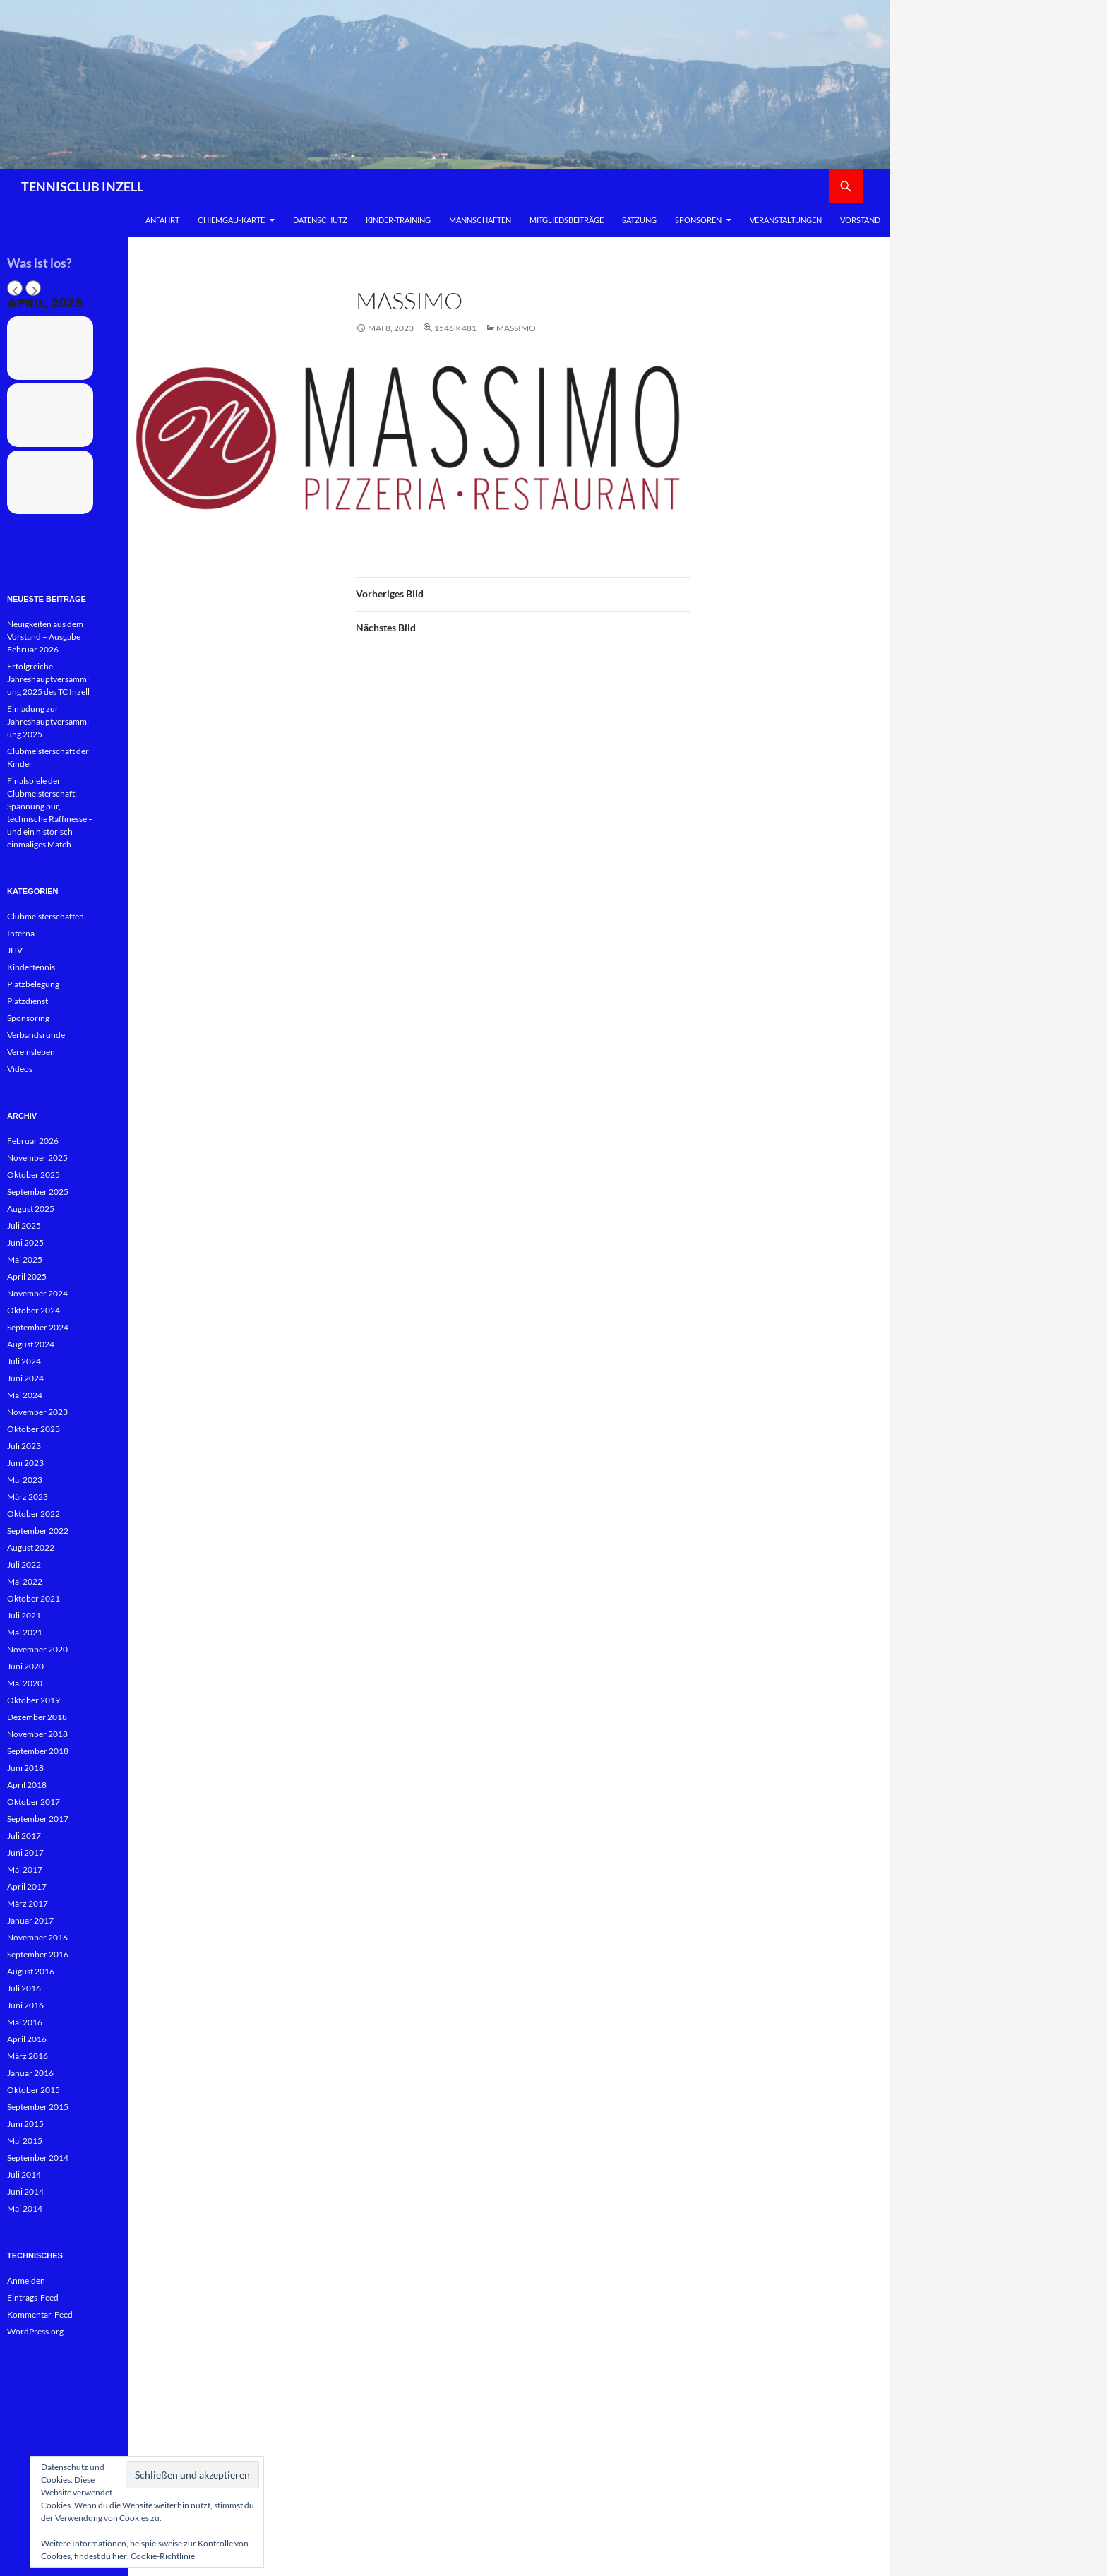 This screenshot has height=2576, width=1107. Describe the element at coordinates (33, 1700) in the screenshot. I see `Oktober 2019` at that location.